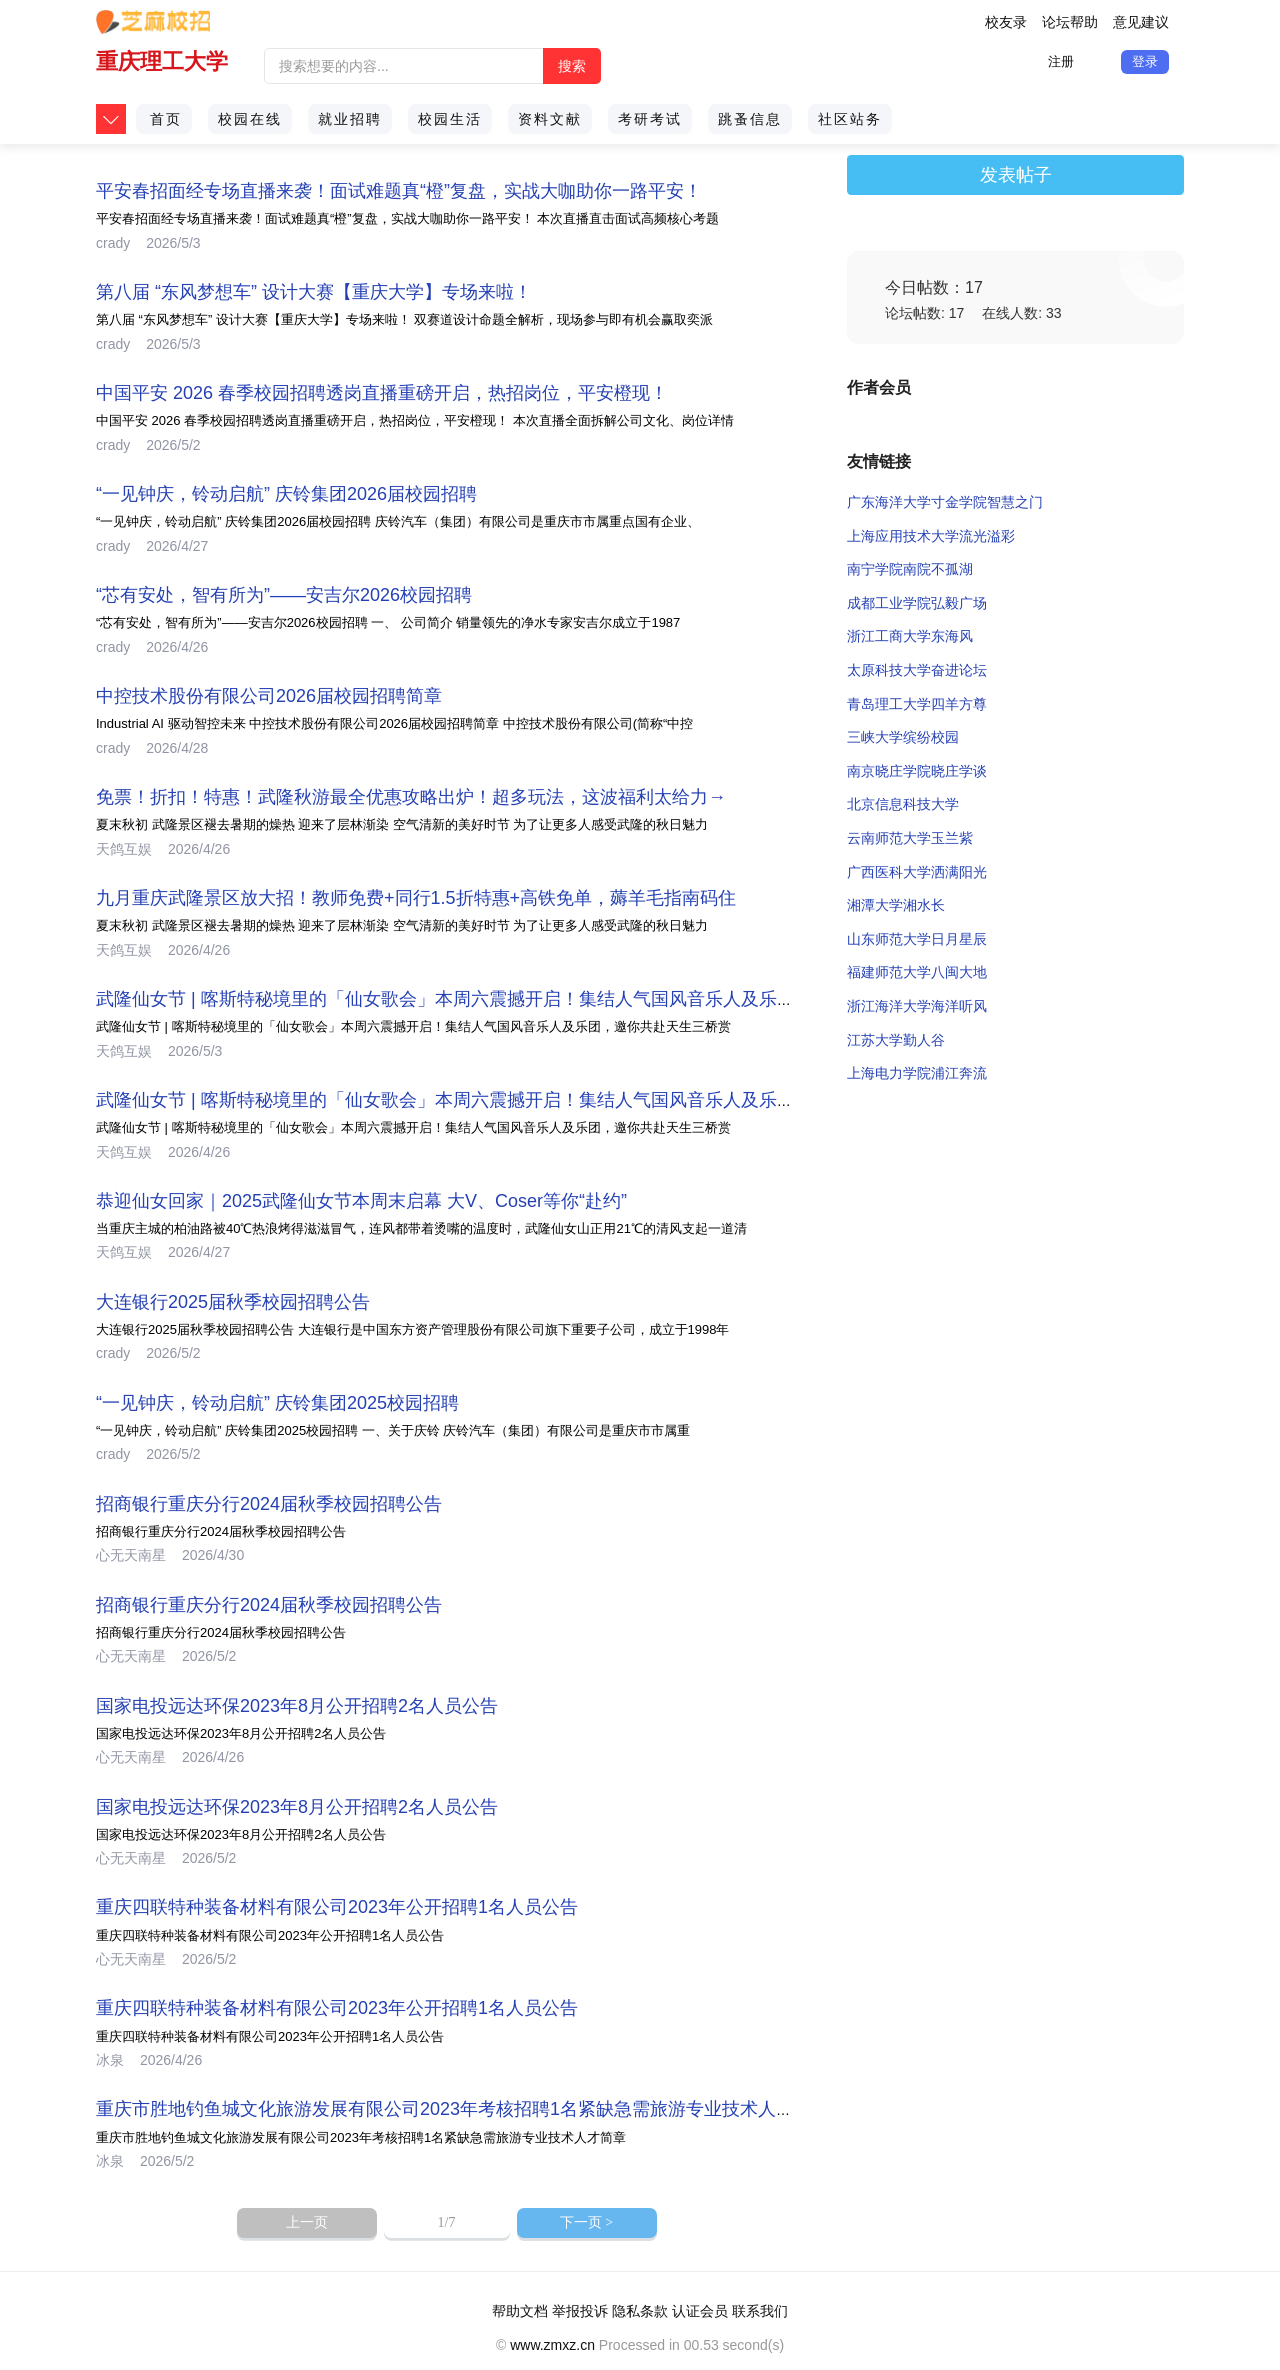  What do you see at coordinates (917, 972) in the screenshot?
I see `福建师范大学八闽大地` at bounding box center [917, 972].